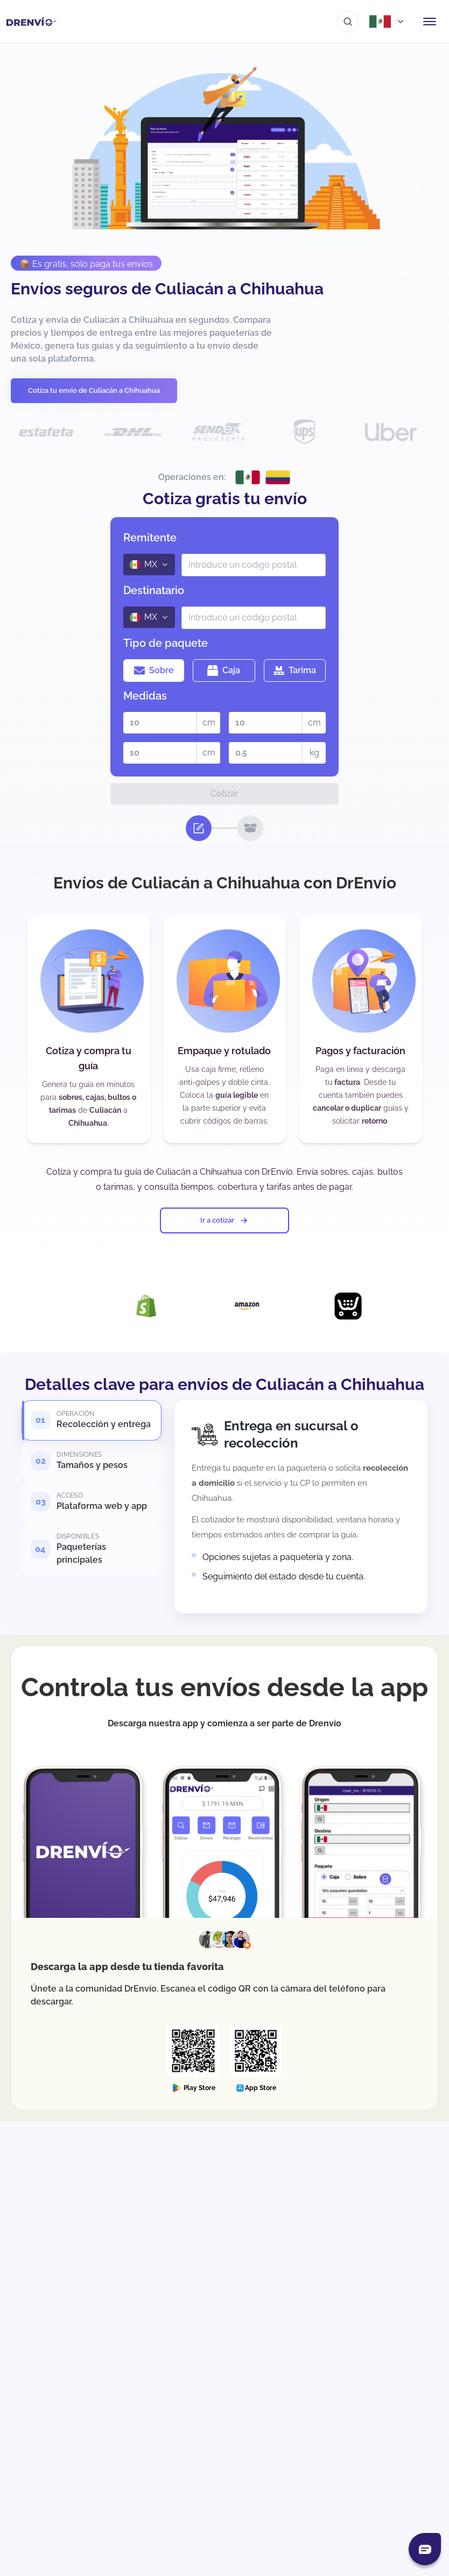  Describe the element at coordinates (223, 670) in the screenshot. I see `Caja` at that location.